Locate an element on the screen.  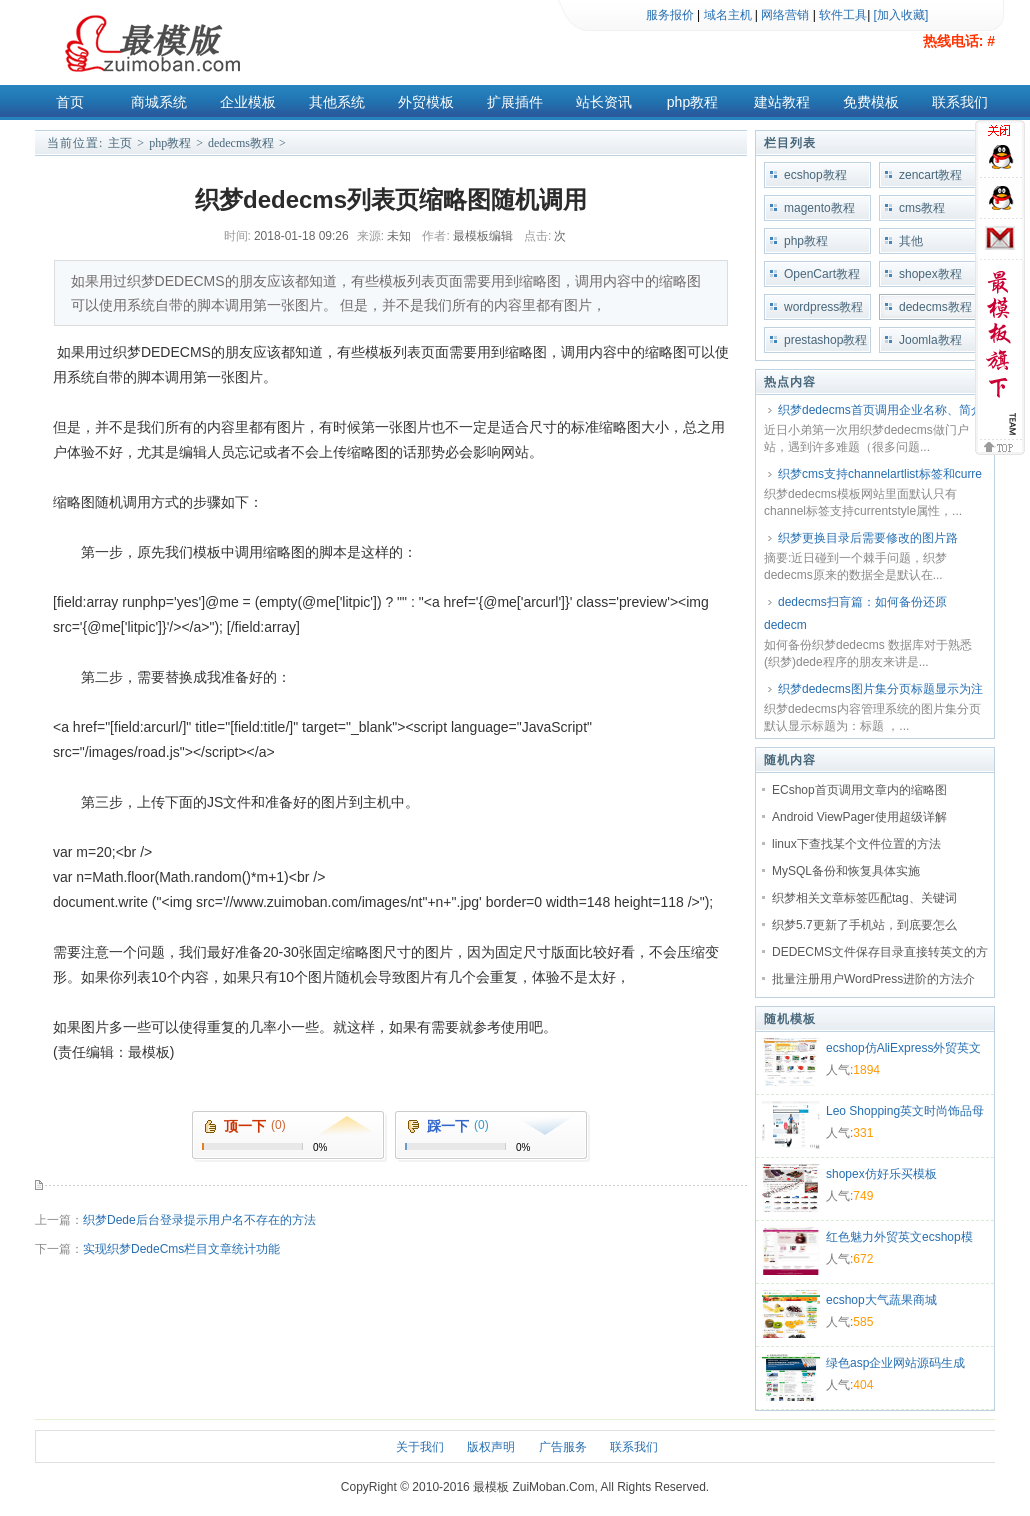
Android ViewPager使用超级详解 is located at coordinates (859, 817).